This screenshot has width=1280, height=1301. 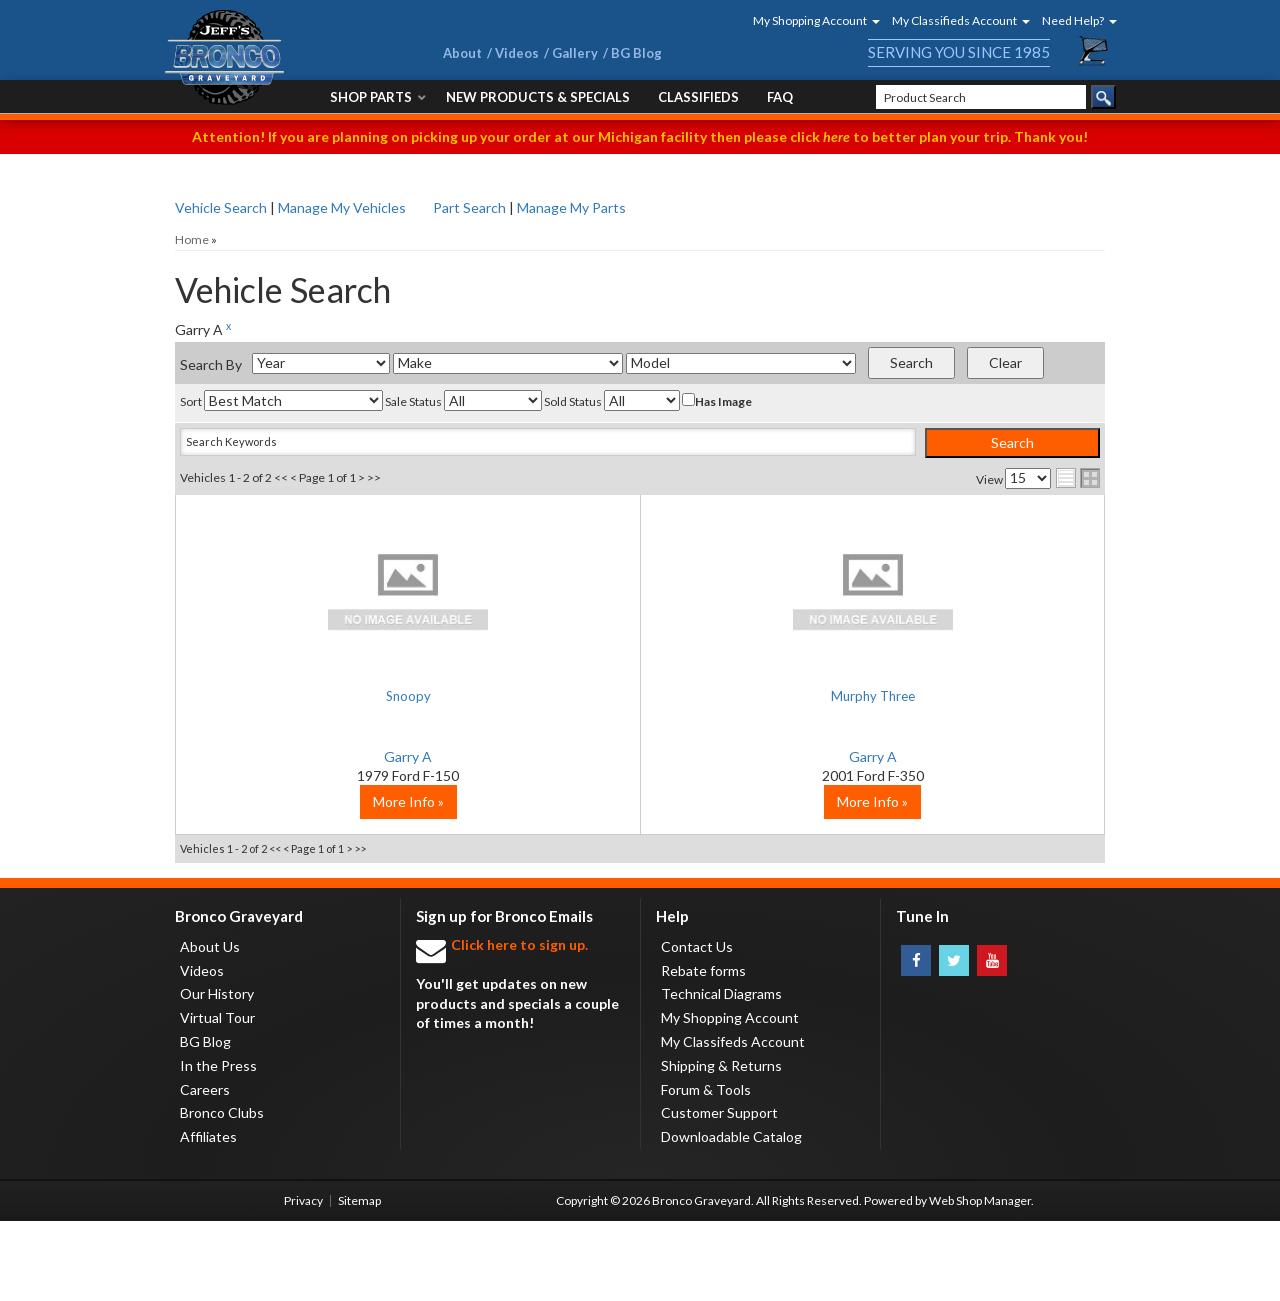 What do you see at coordinates (810, 20) in the screenshot?
I see `[button]` at bounding box center [810, 20].